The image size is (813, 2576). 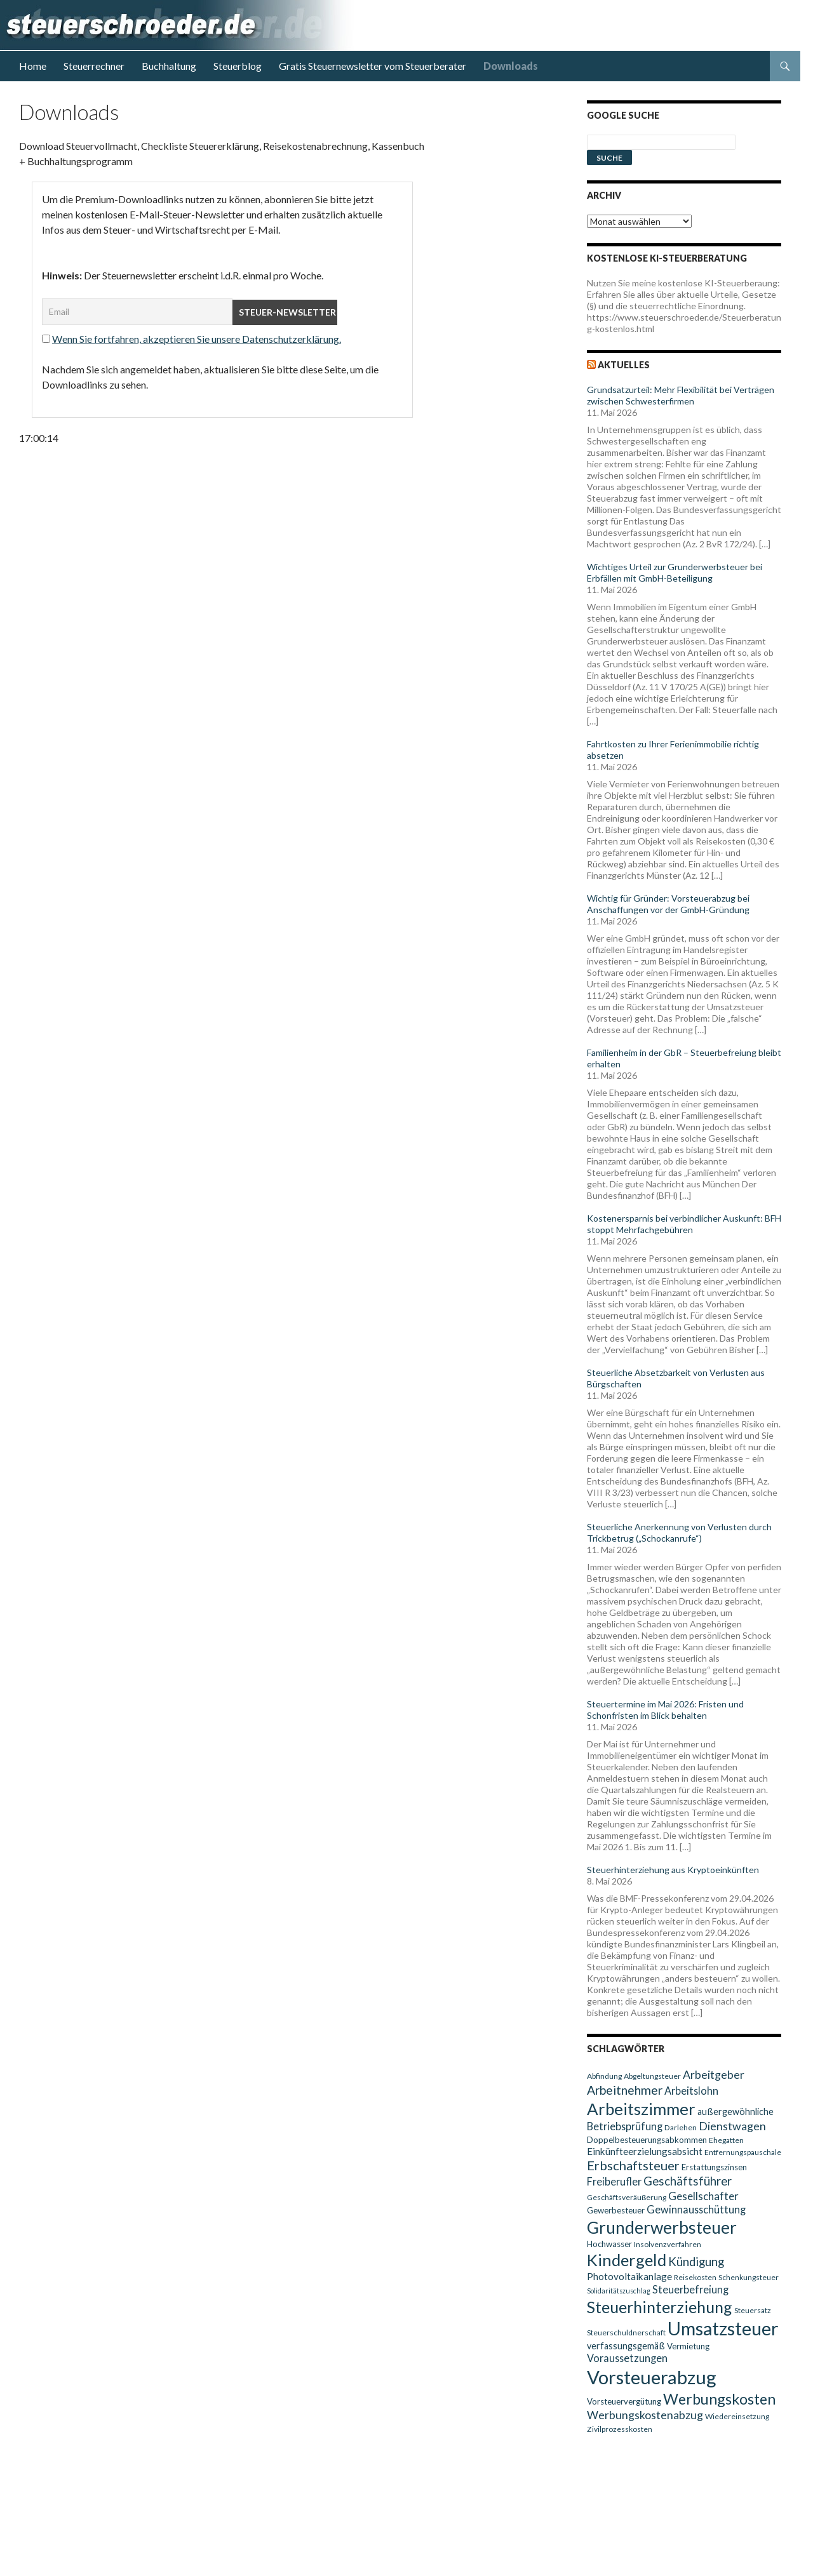 I want to click on Buchhaltung, so click(x=169, y=66).